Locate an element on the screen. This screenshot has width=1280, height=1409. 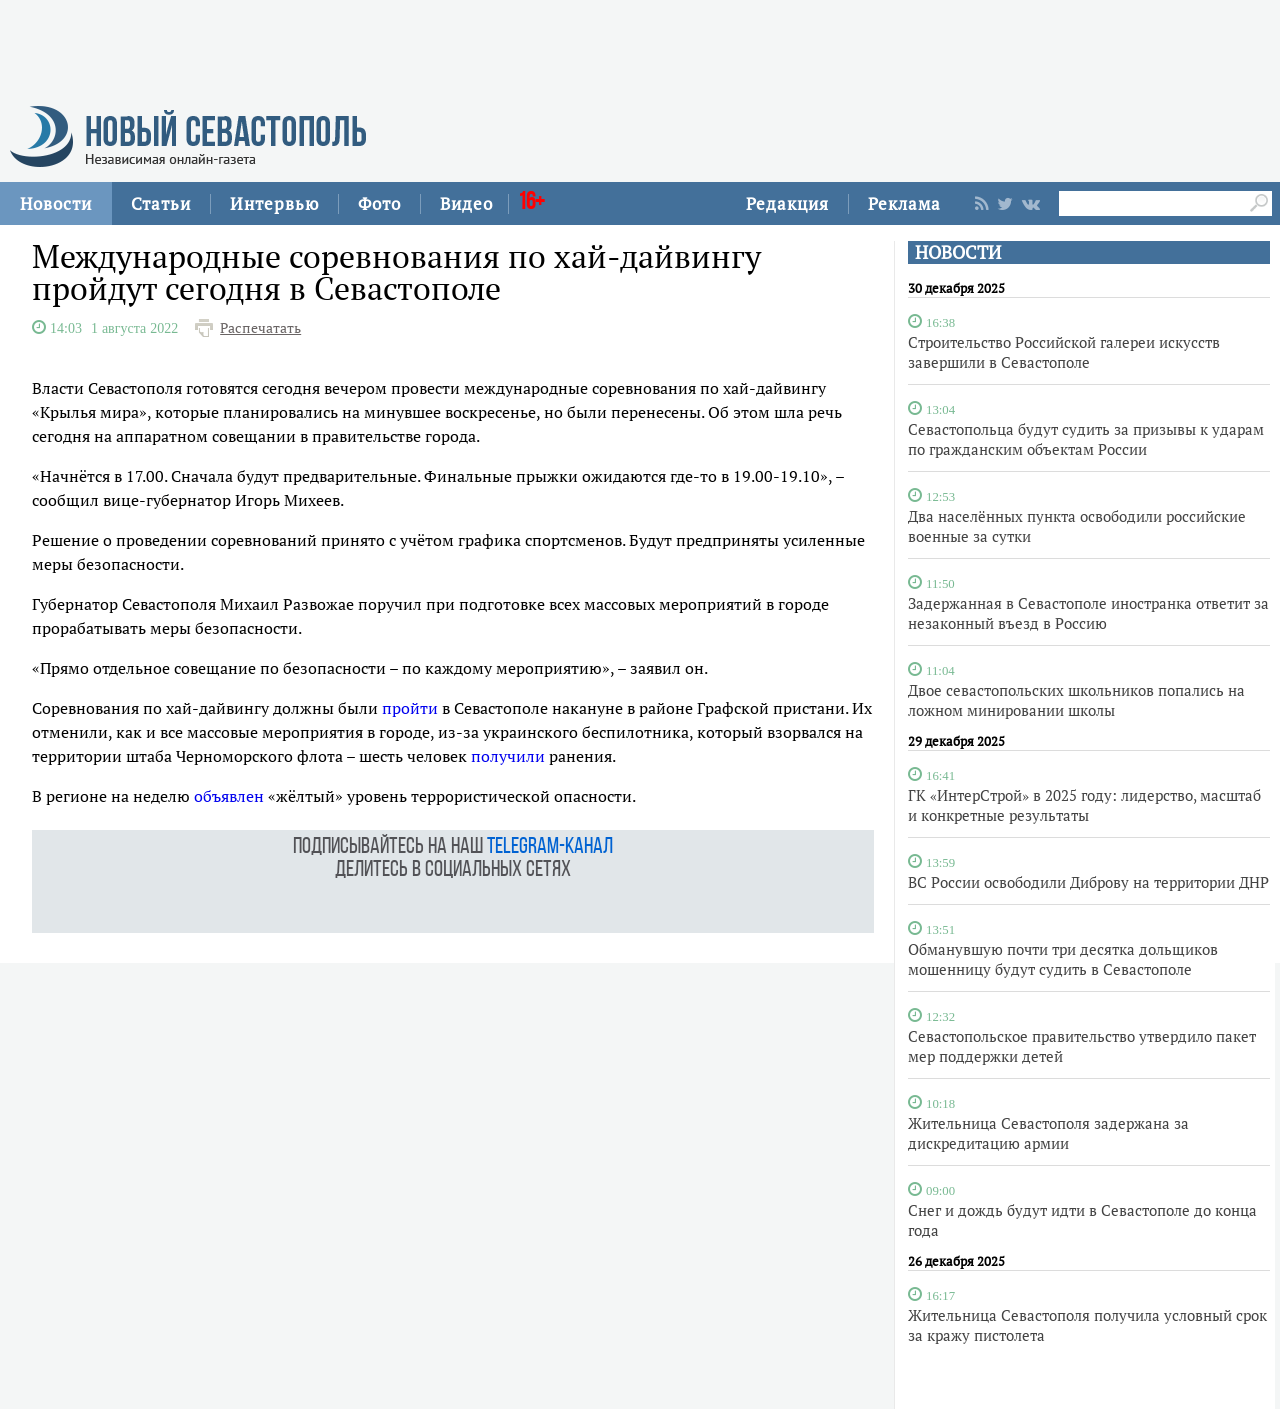
Строительство Российской галереи искусств завершили в Севастополе is located at coordinates (1064, 352).